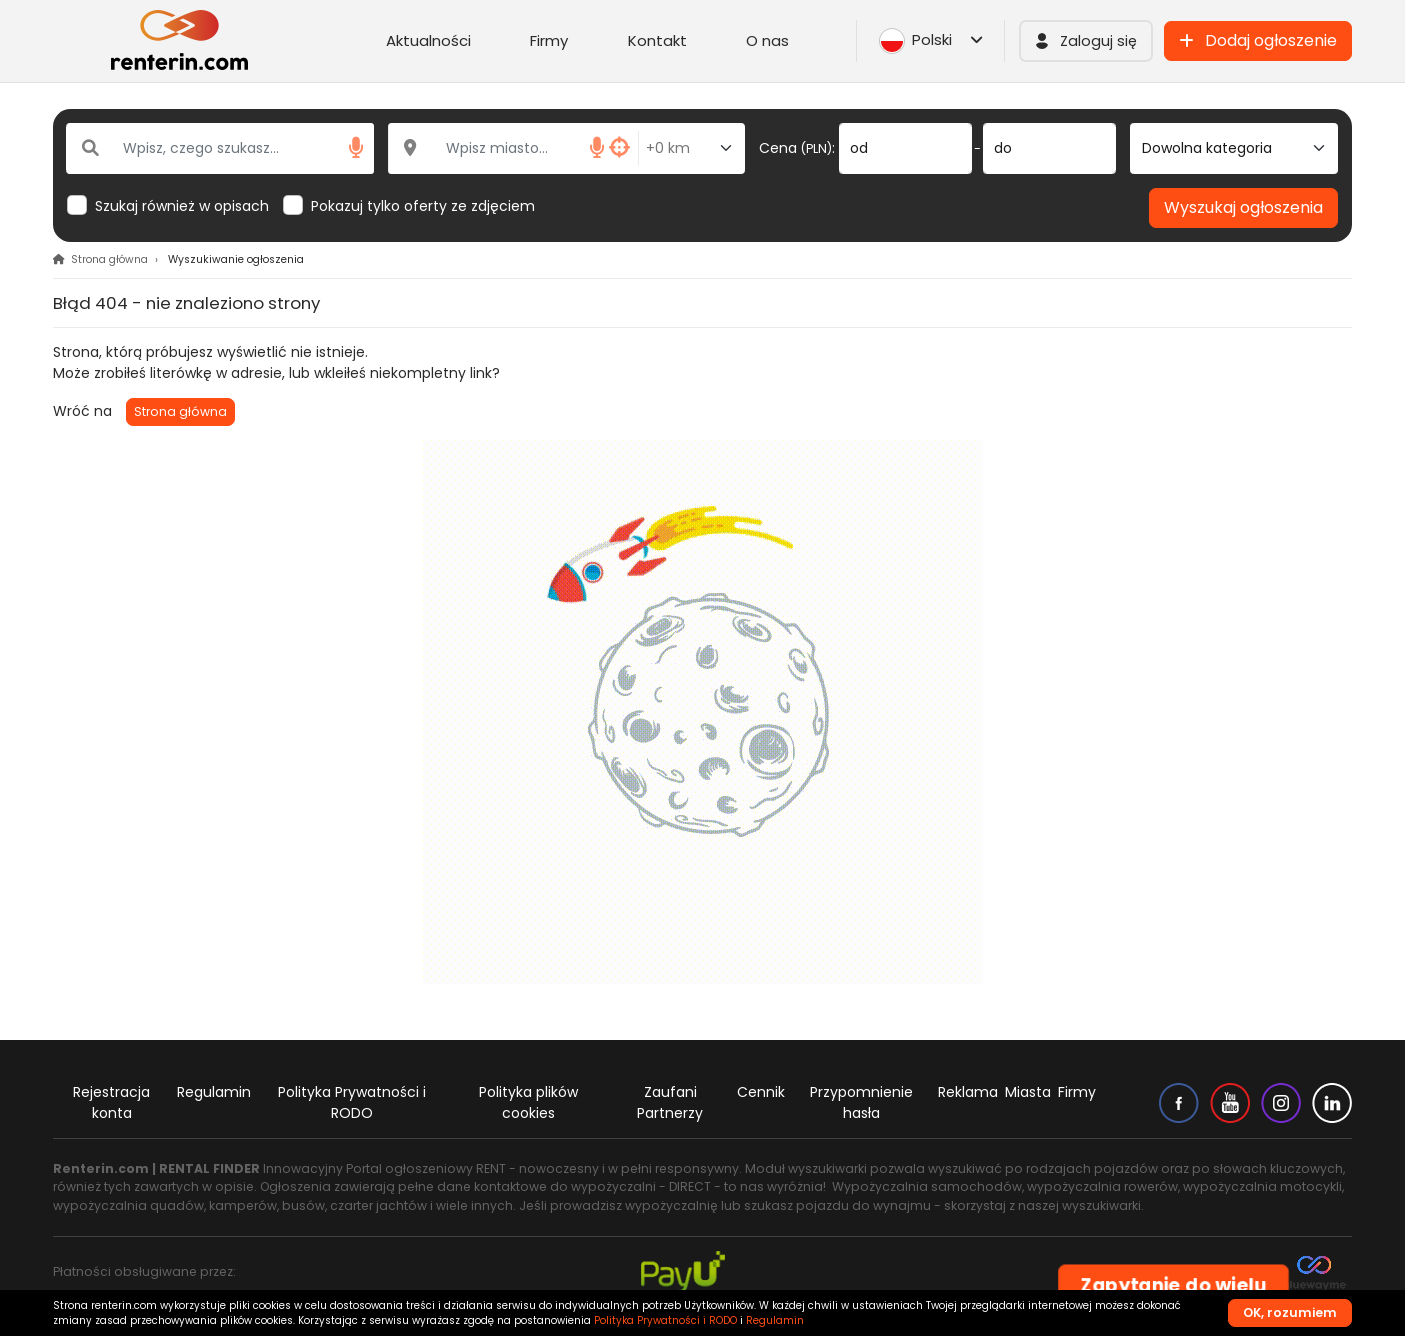 This screenshot has width=1405, height=1336. Describe the element at coordinates (180, 411) in the screenshot. I see `Strona główna` at that location.